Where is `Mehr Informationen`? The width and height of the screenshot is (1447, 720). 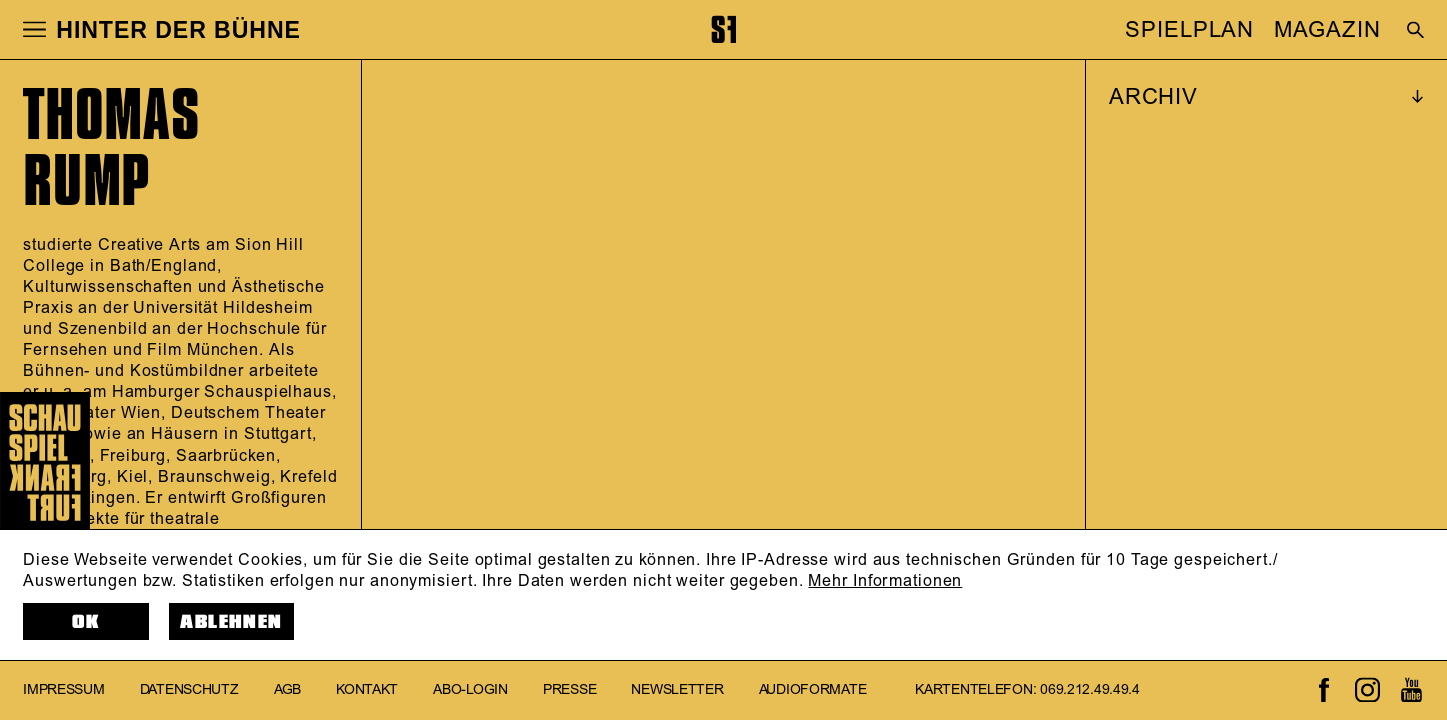 Mehr Informationen is located at coordinates (885, 581).